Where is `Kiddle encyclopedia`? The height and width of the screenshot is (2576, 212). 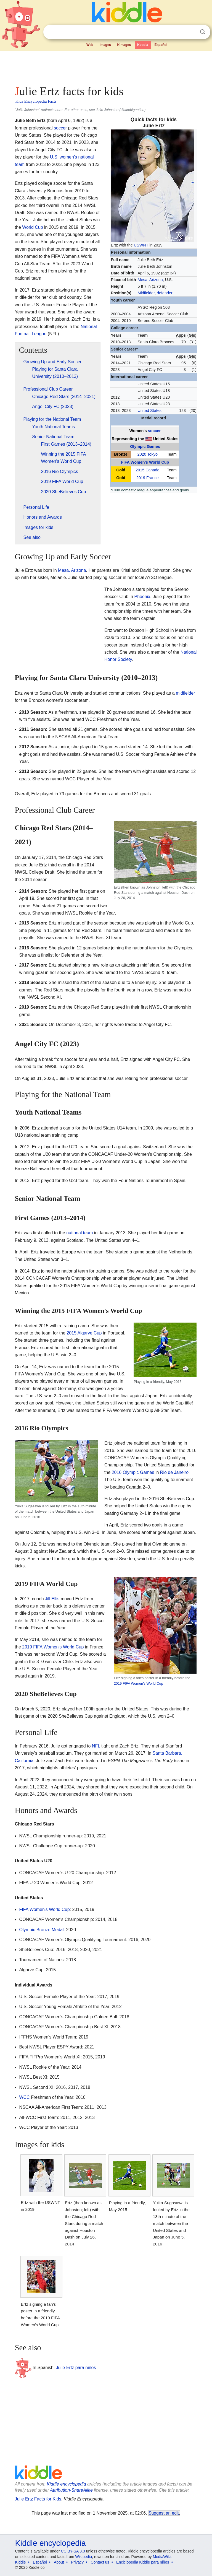 Kiddle encyclopedia is located at coordinates (66, 2484).